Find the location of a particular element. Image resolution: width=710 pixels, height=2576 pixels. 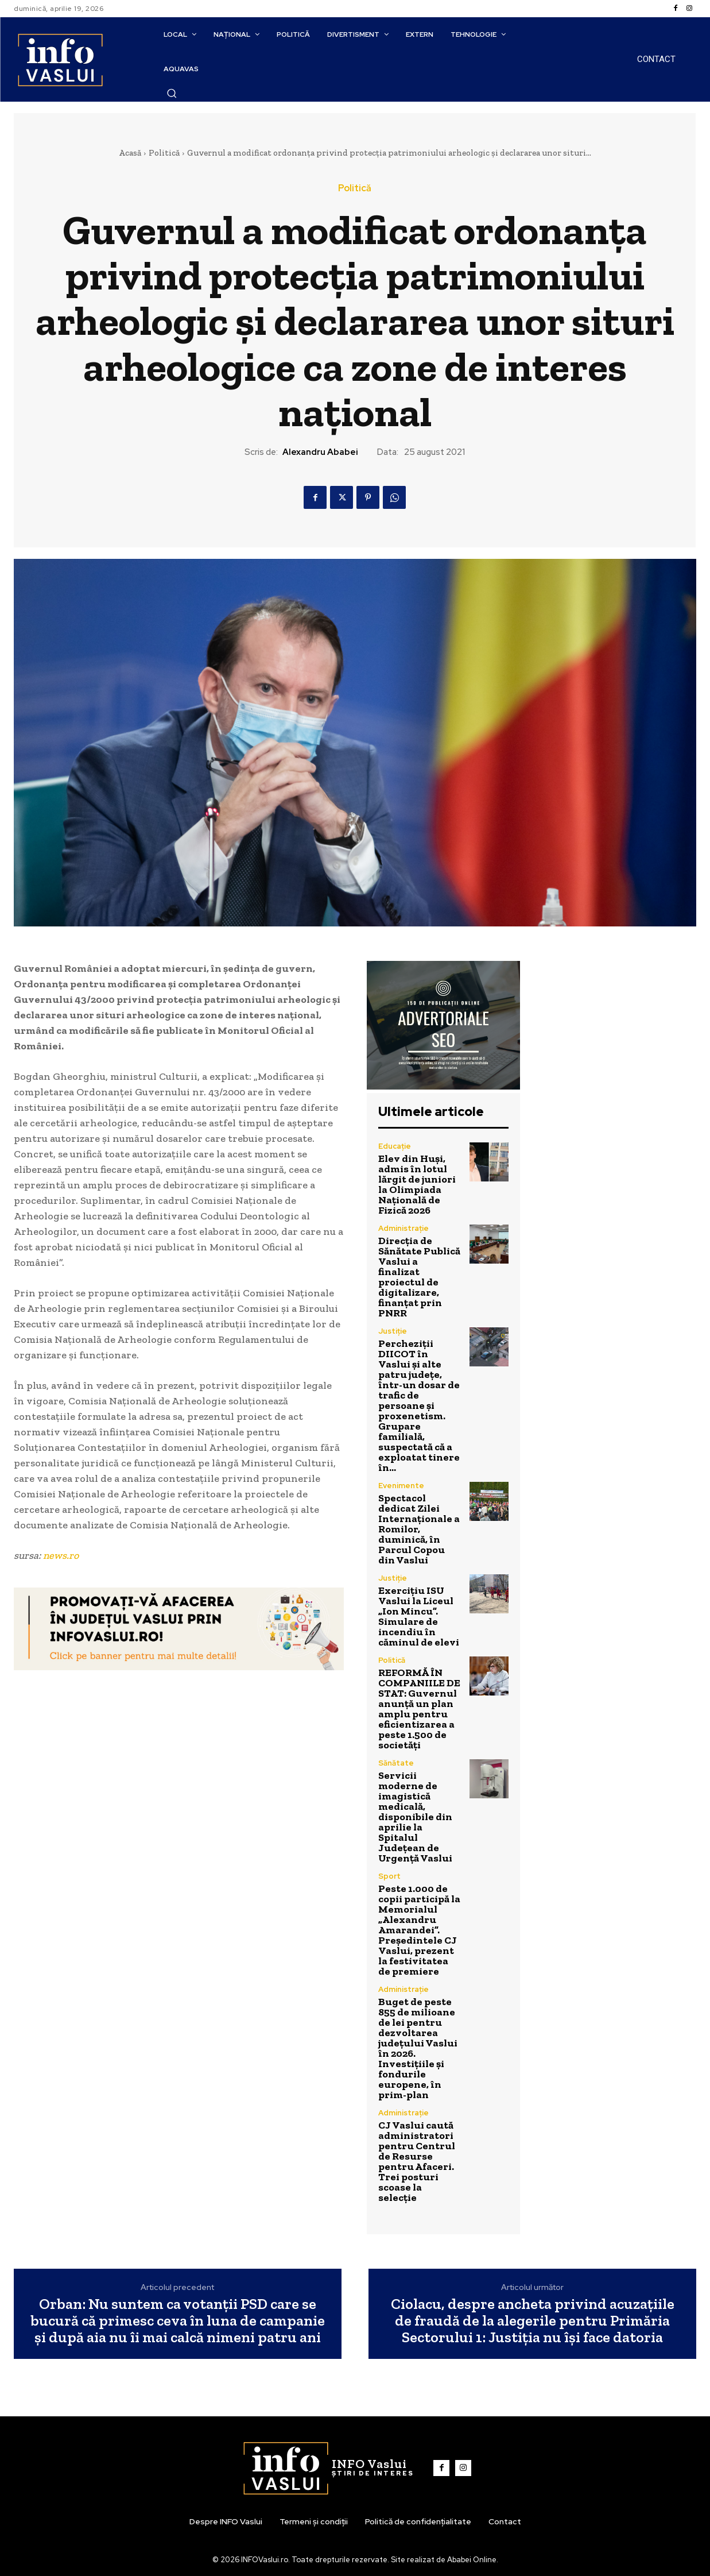

REFORMĂ ÎN COMPANIILE DE STAT: Guvernul anunță un plan amplu pentru eficientizarea a peste 1.500 de societăți is located at coordinates (419, 1708).